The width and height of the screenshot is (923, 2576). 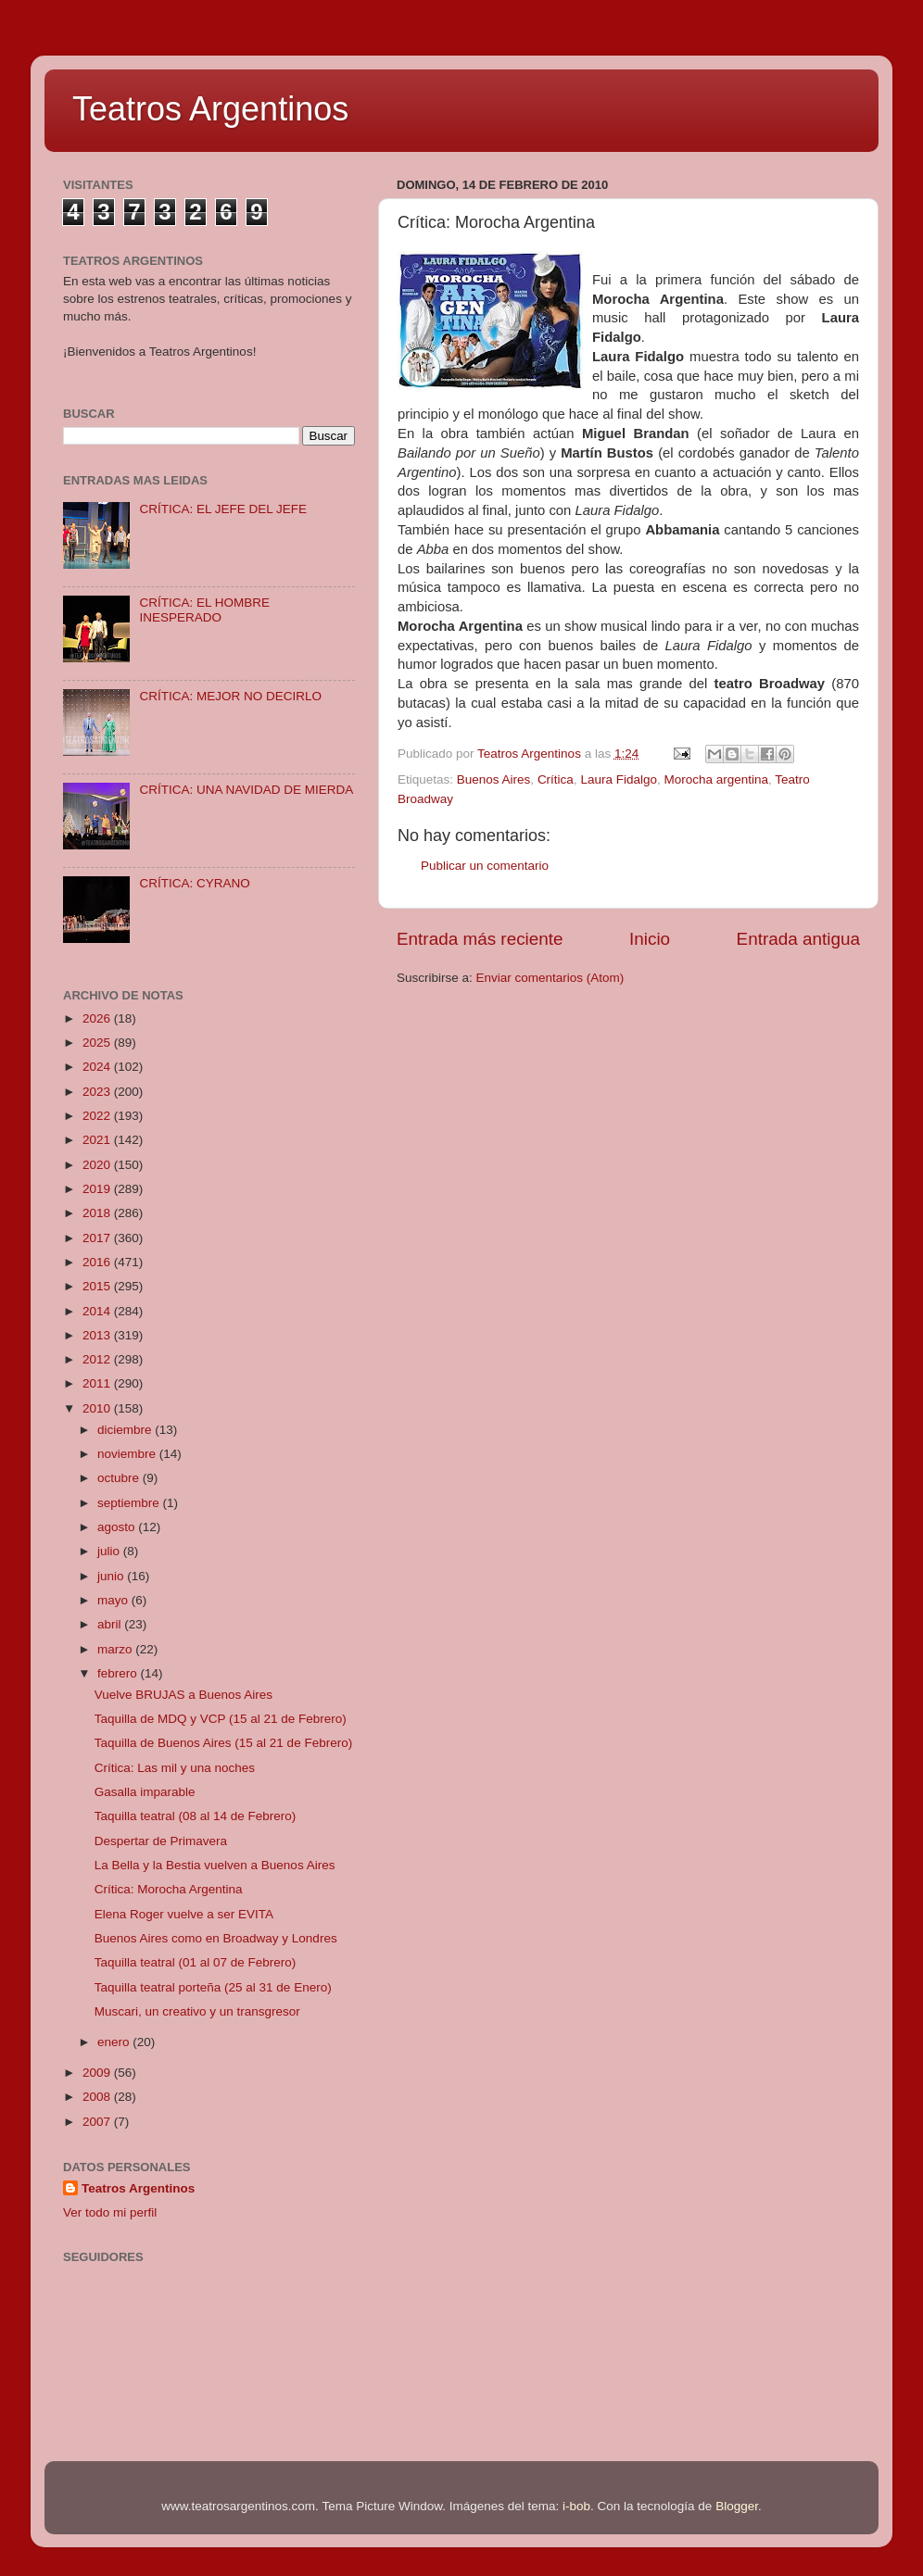 What do you see at coordinates (110, 1551) in the screenshot?
I see `julio` at bounding box center [110, 1551].